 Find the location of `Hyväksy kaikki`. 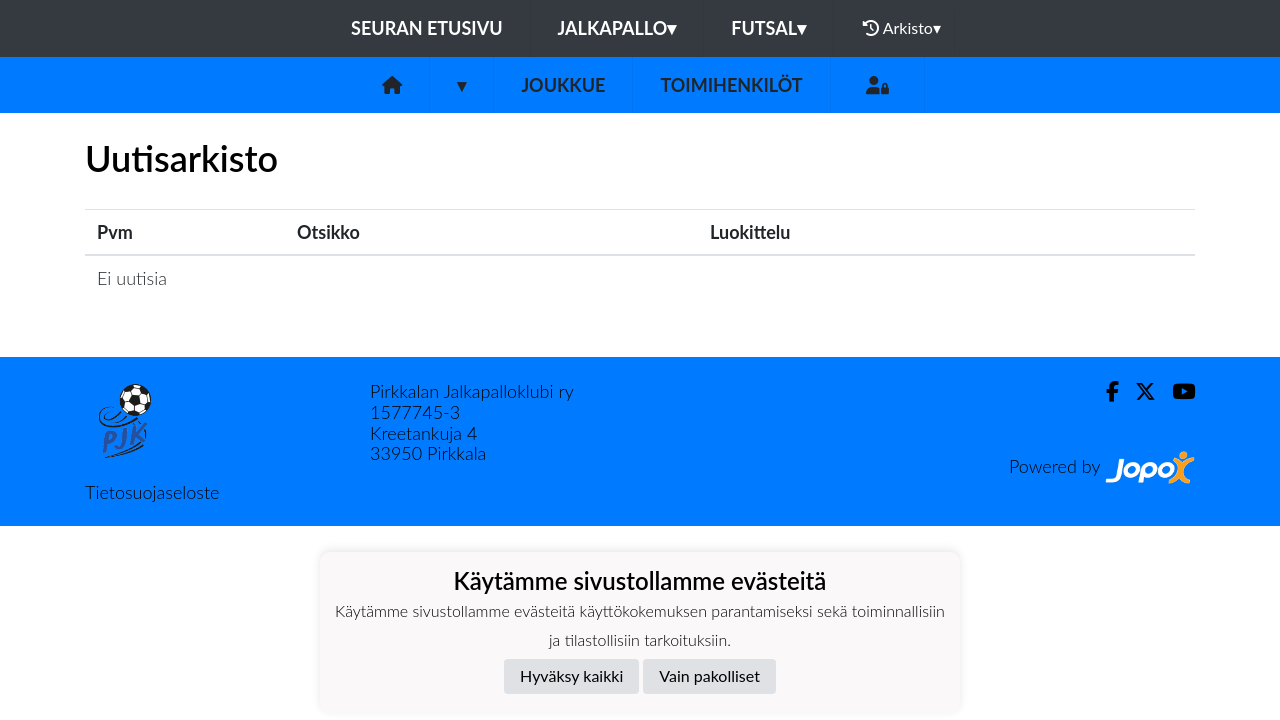

Hyväksy kaikki is located at coordinates (571, 675).